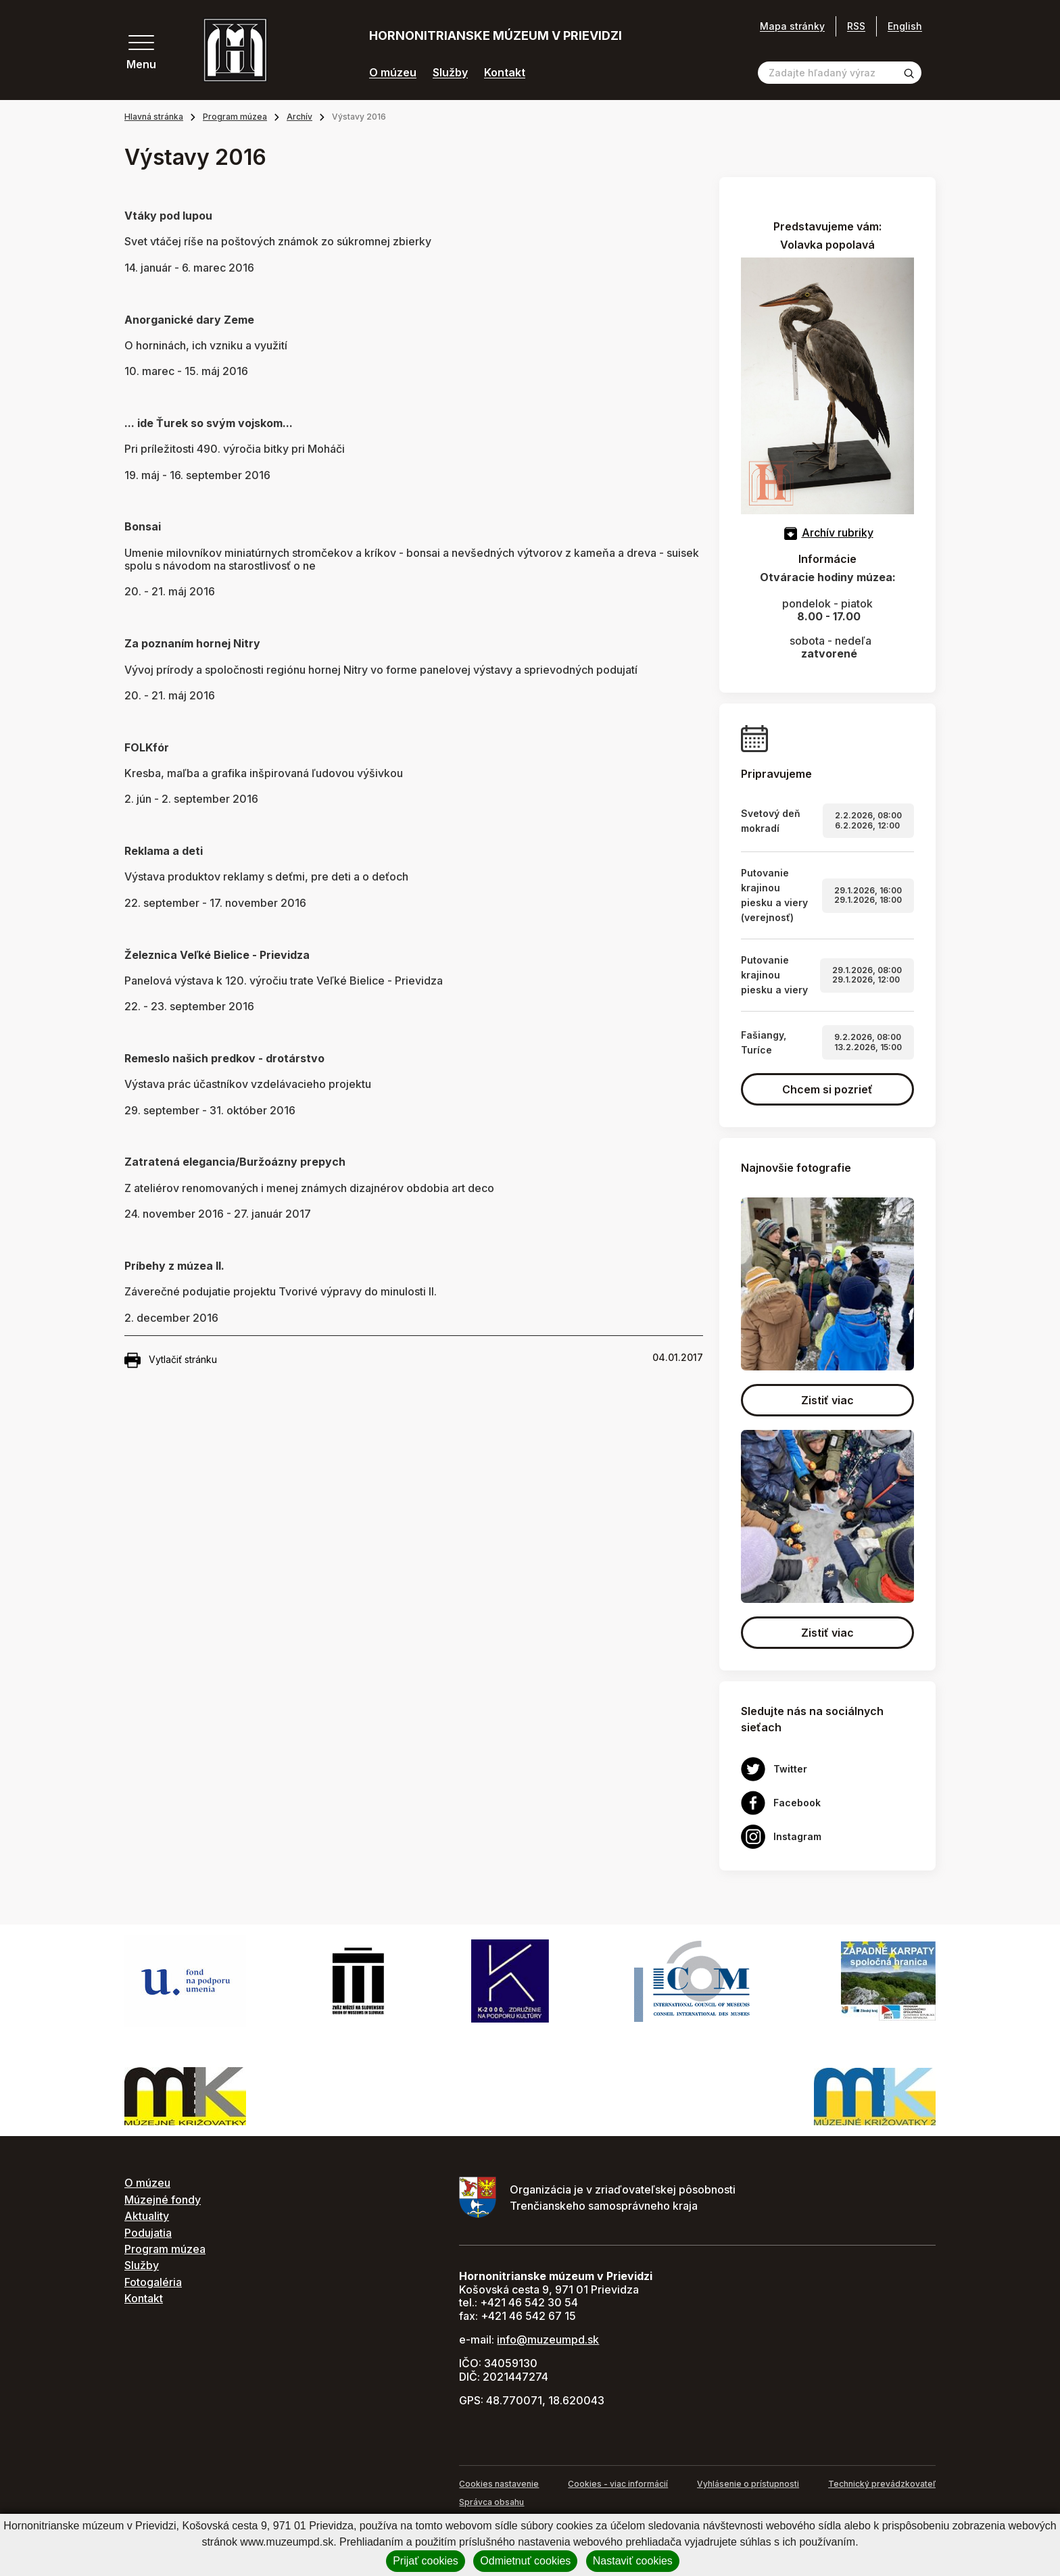  What do you see at coordinates (162, 2199) in the screenshot?
I see `Múzejné fondy` at bounding box center [162, 2199].